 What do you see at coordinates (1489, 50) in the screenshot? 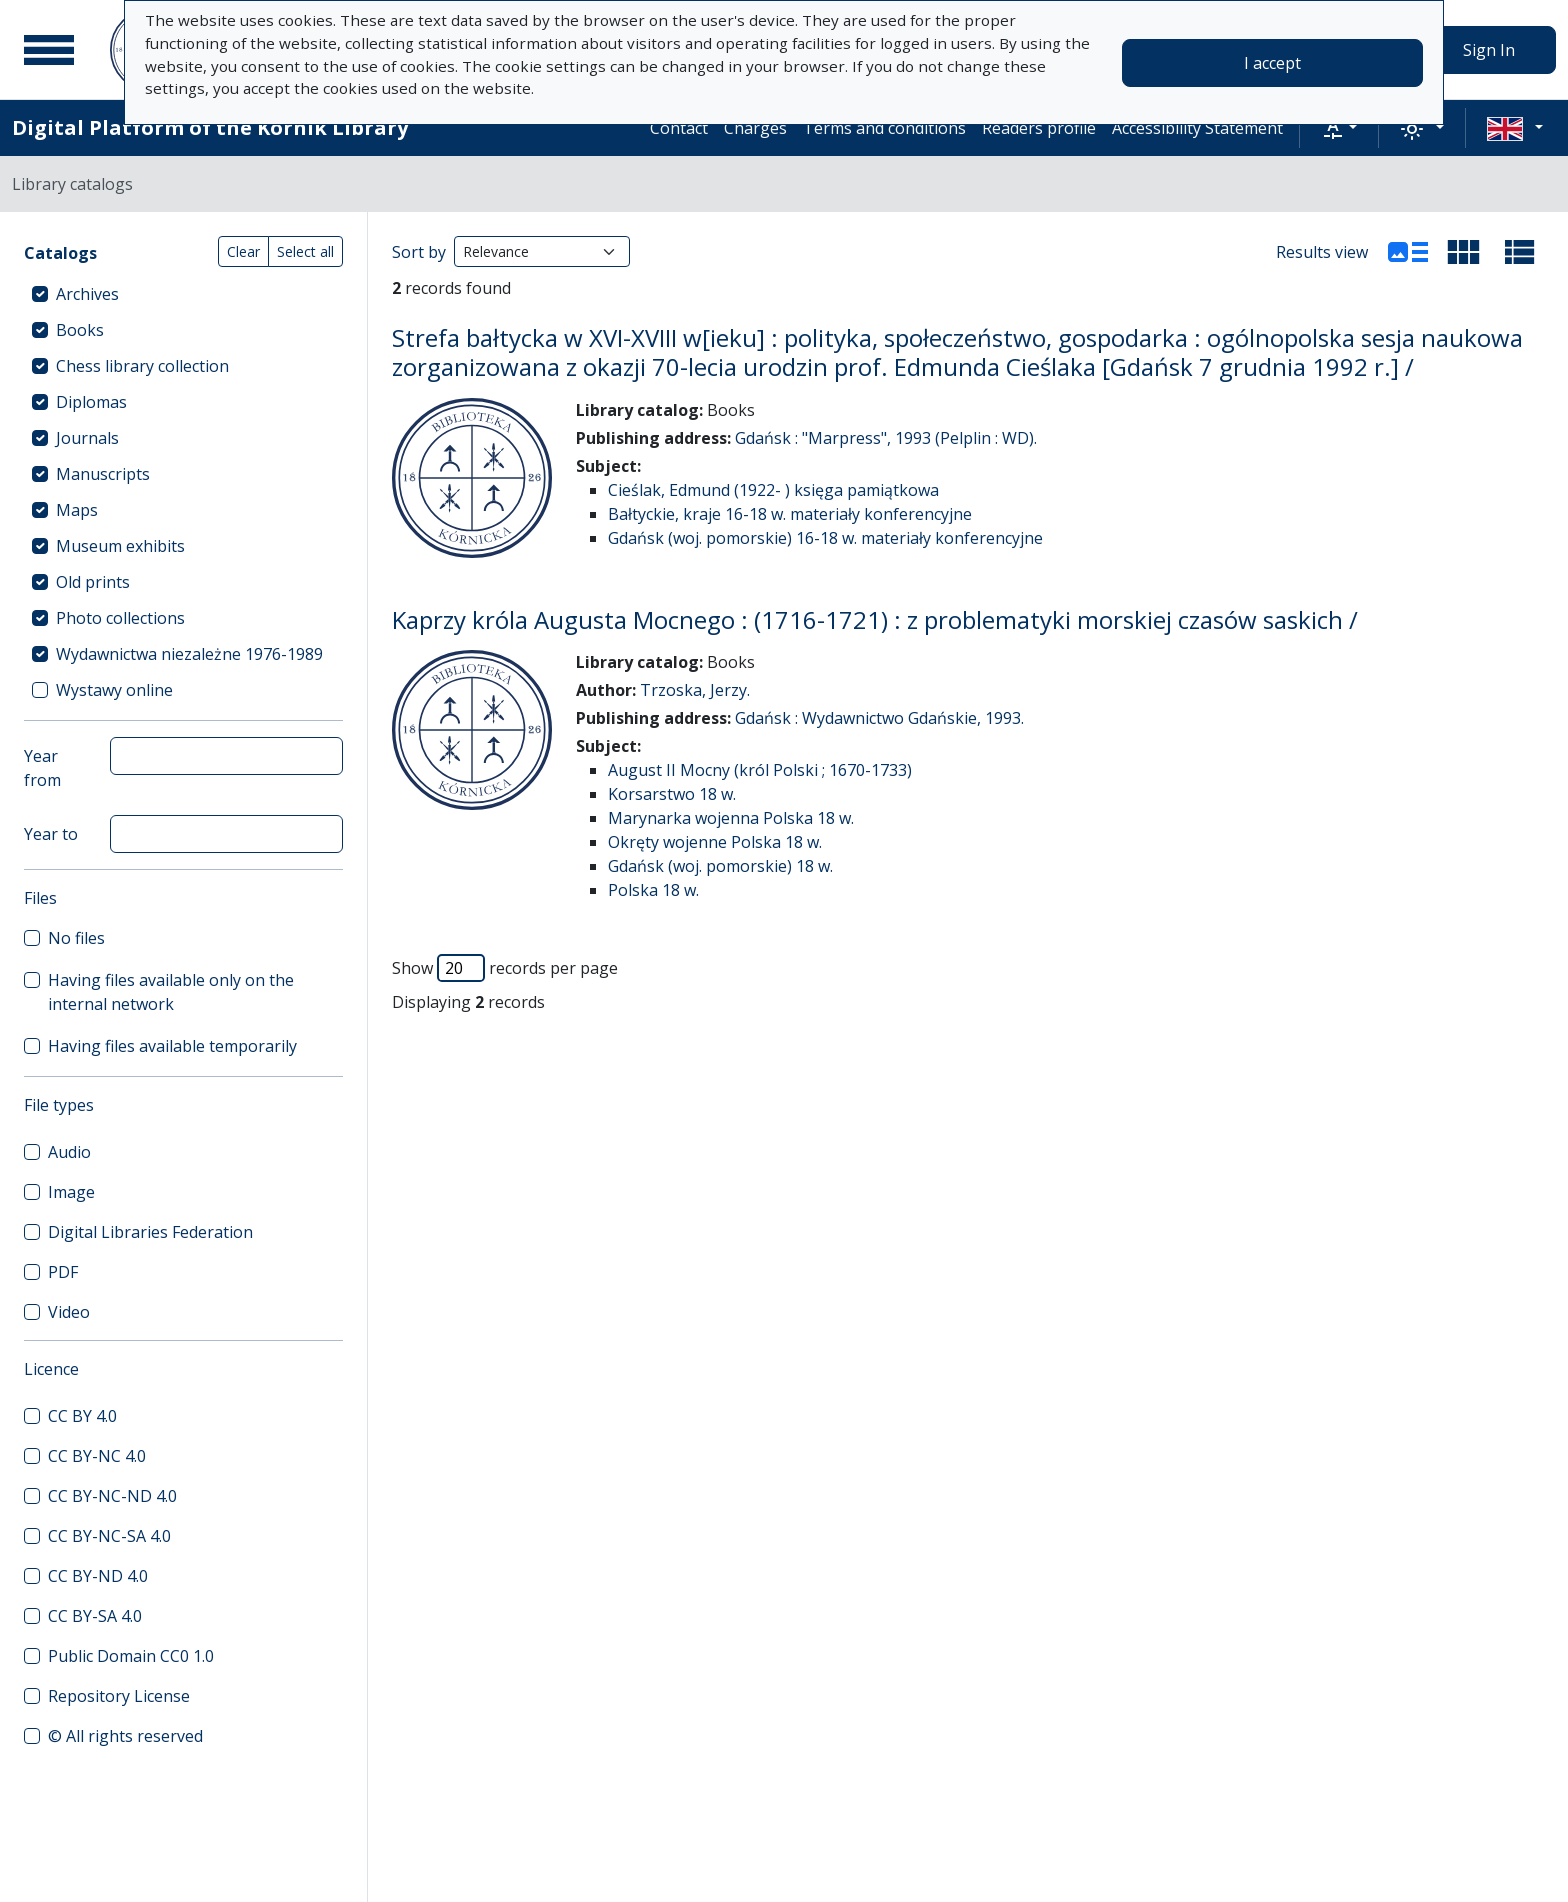
I see `Sign In` at bounding box center [1489, 50].